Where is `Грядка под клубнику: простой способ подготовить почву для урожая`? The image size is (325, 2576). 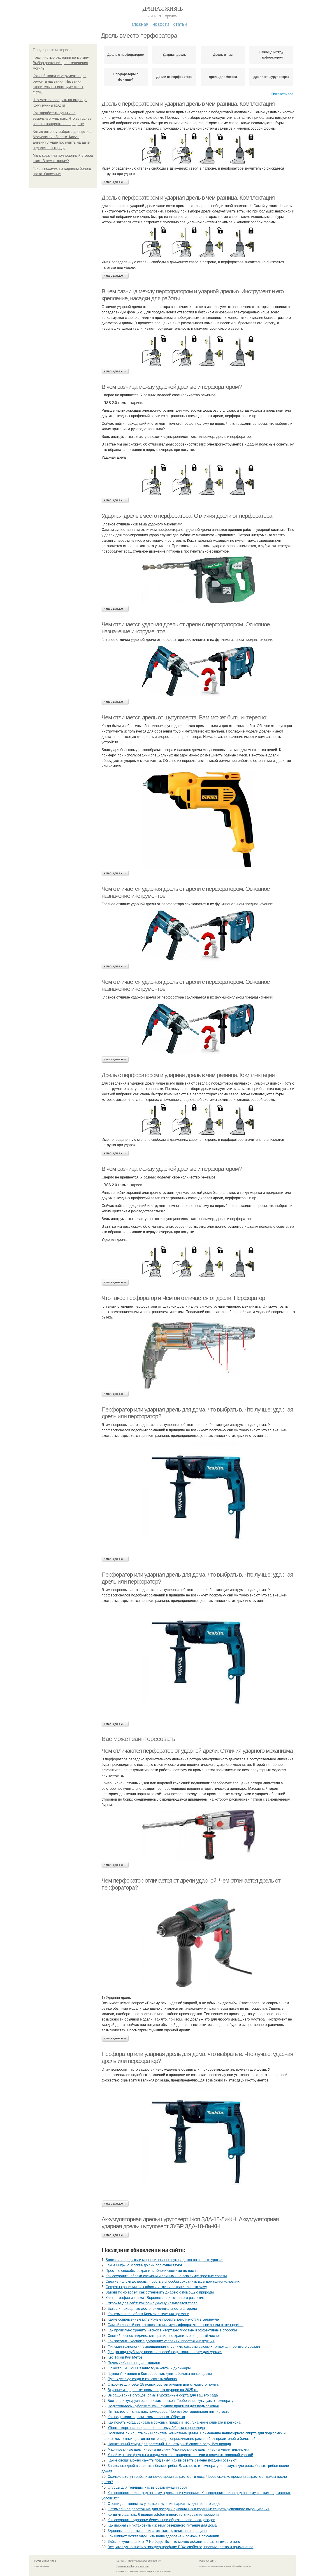
Грядка под клубнику: простой способ подготовить почву для урожая is located at coordinates (165, 2352).